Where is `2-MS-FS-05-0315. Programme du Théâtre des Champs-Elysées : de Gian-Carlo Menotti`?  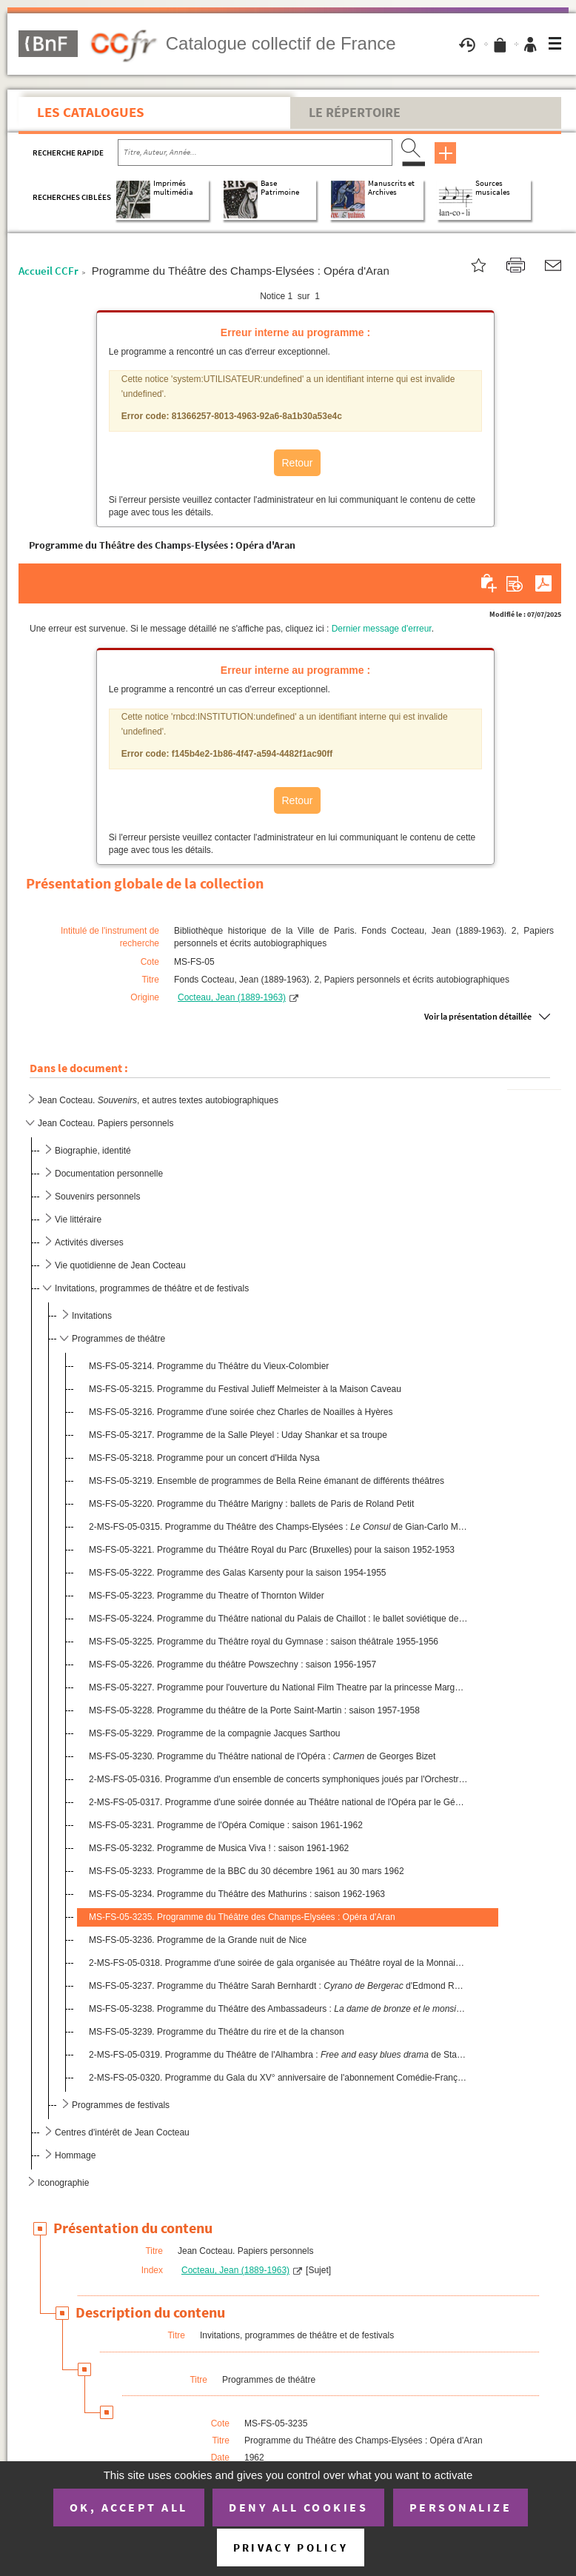
2-MS-FS-05-0315. Programme du Théâtre des Champs-Elysées : de Gian-Carlo Menotti is located at coordinates (278, 1527).